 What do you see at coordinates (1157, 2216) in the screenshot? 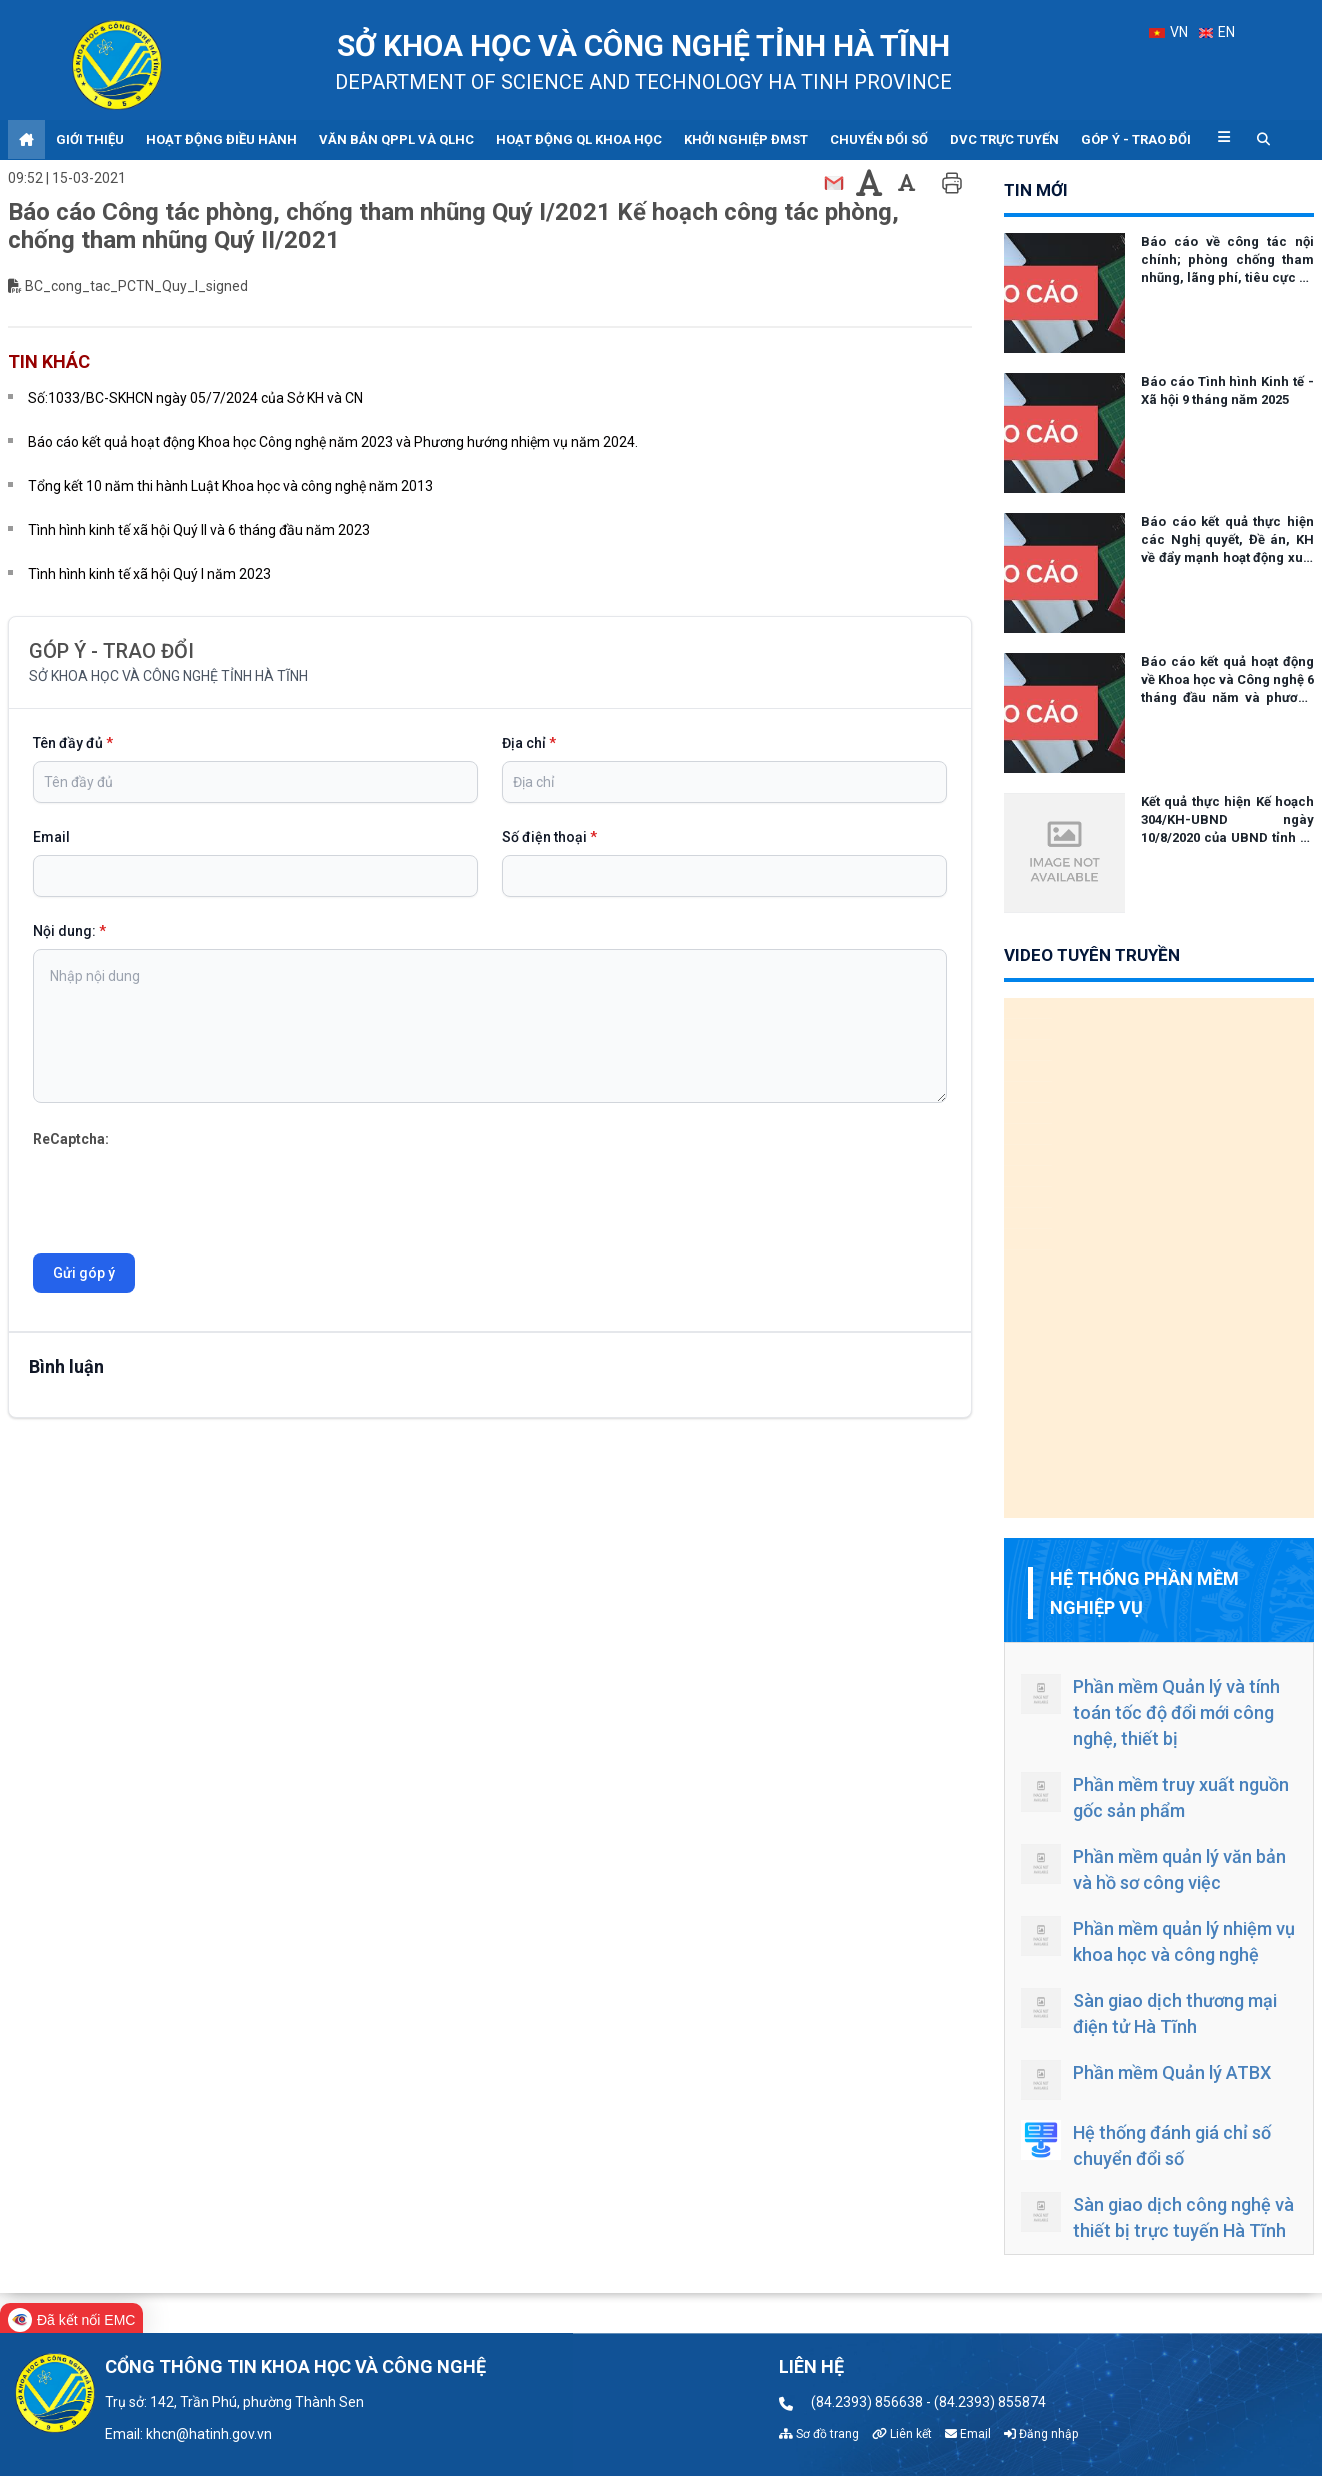
I see `Sàn giao dịch công nghệ và thiết bị trực tuyến Hà Tĩnh` at bounding box center [1157, 2216].